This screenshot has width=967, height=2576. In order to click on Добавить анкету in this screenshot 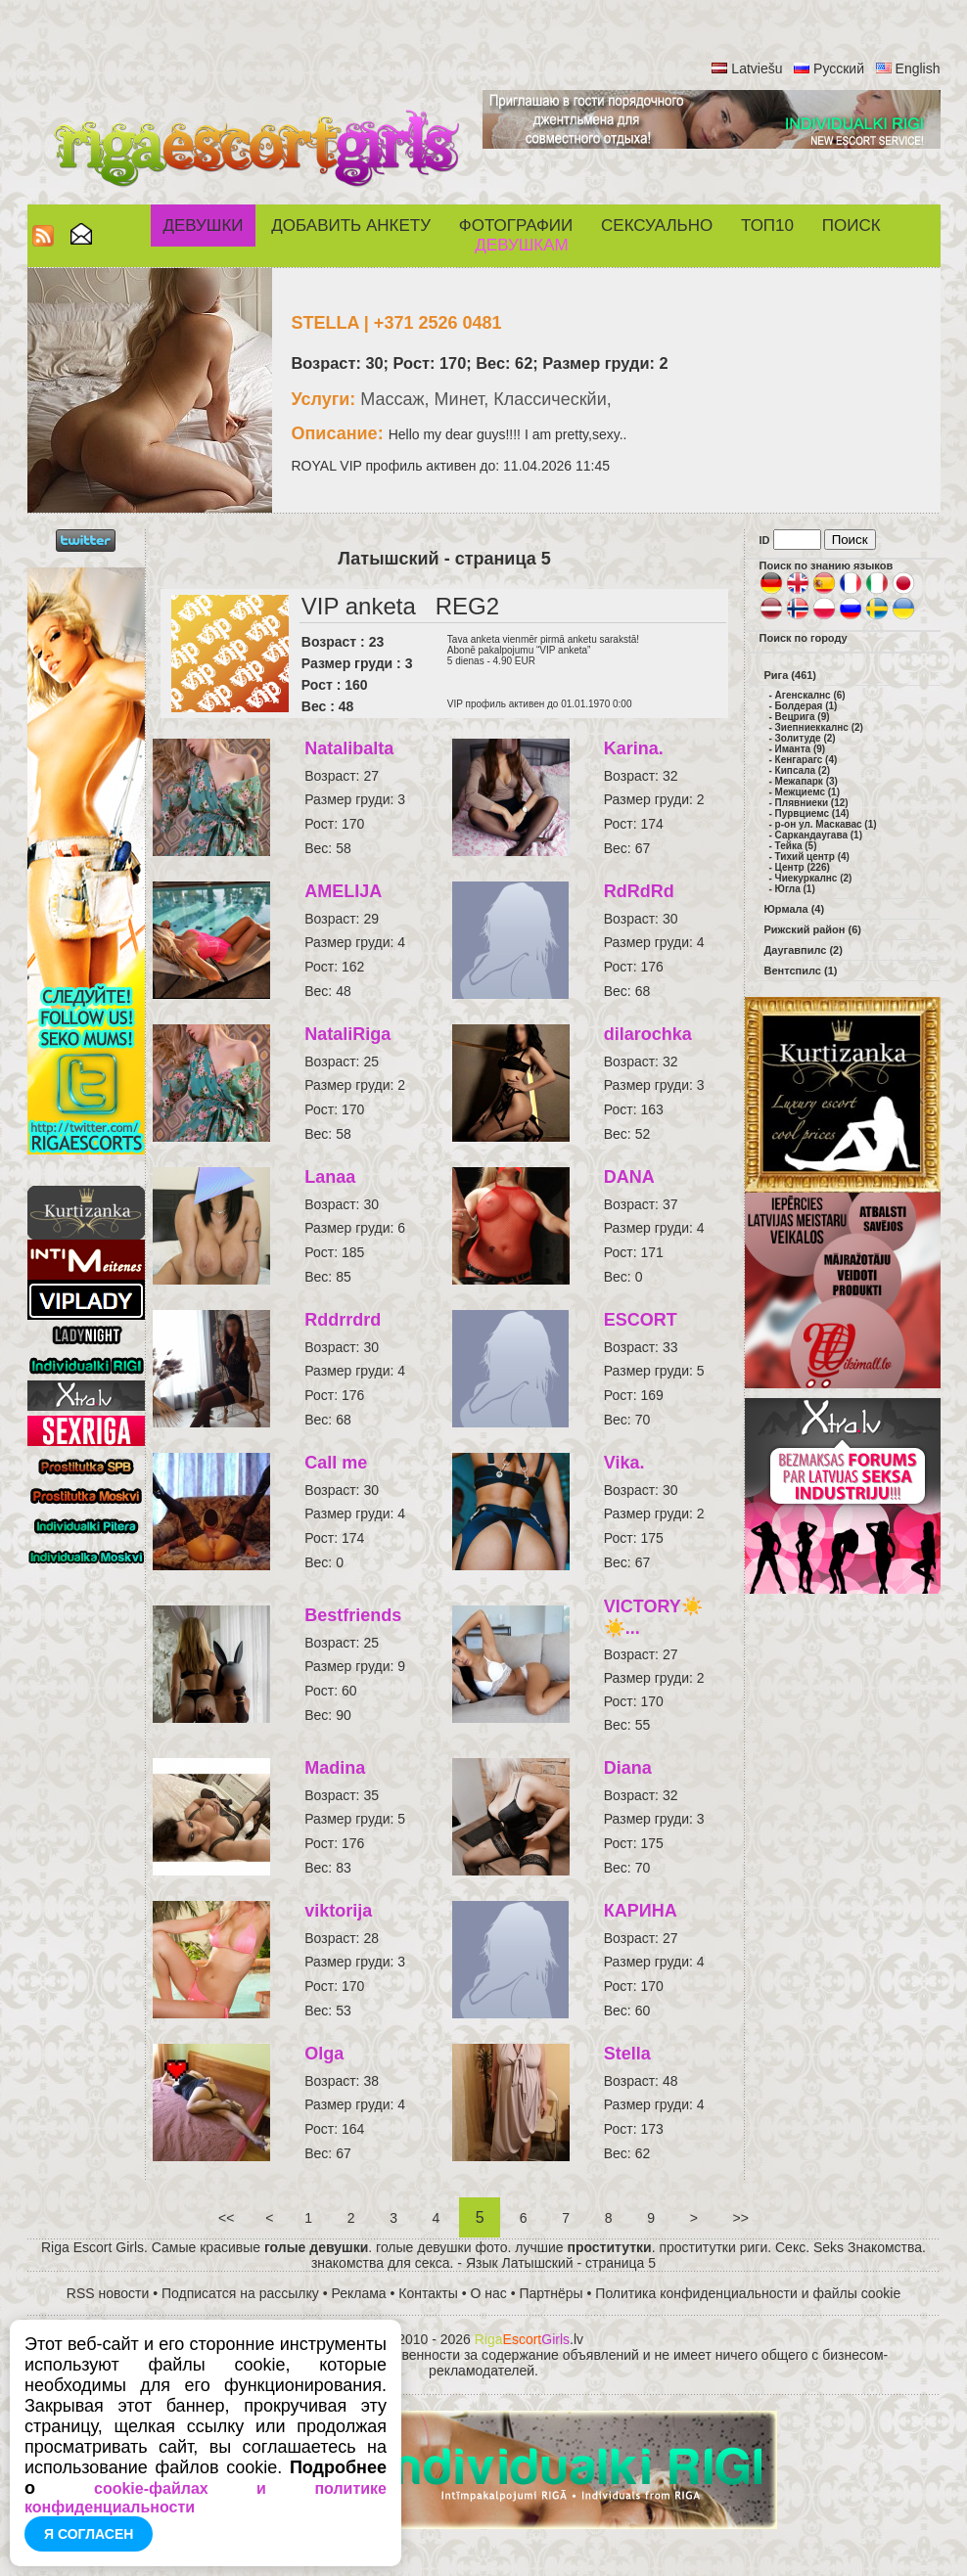, I will do `click(351, 225)`.